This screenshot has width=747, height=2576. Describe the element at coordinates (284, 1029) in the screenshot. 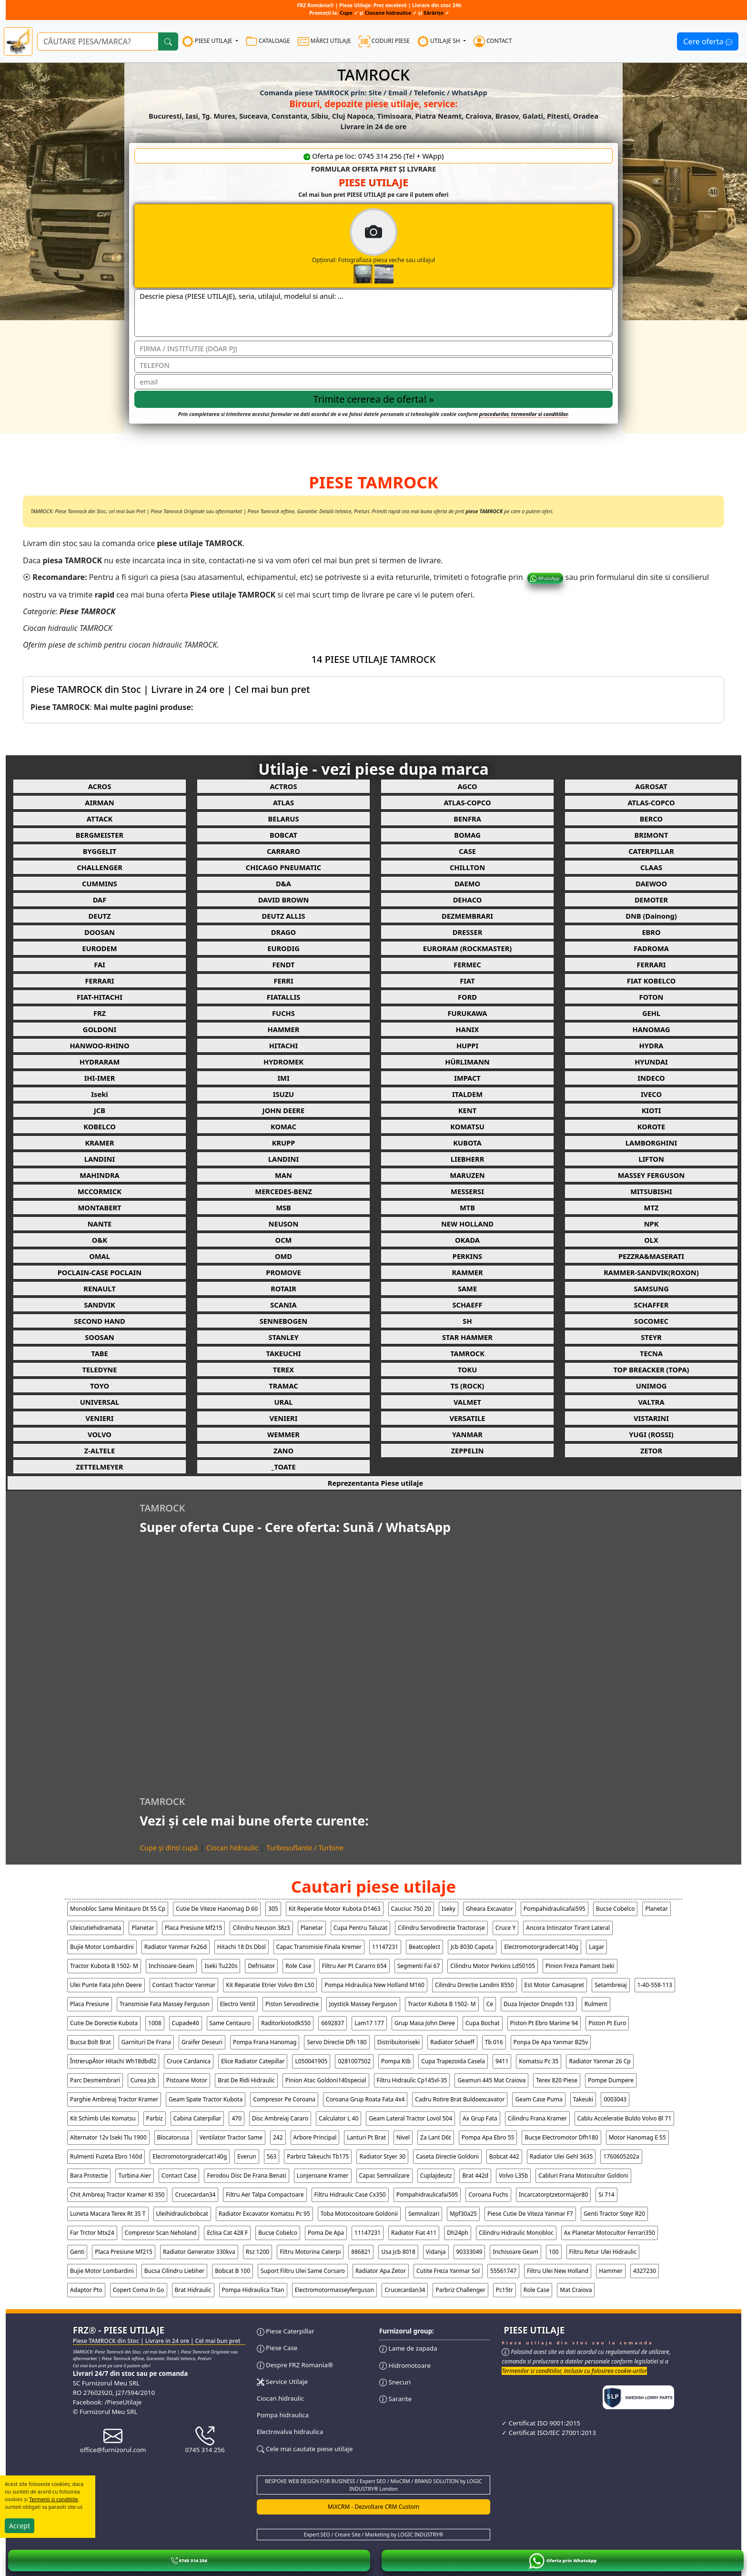

I see `HAMMER` at that location.